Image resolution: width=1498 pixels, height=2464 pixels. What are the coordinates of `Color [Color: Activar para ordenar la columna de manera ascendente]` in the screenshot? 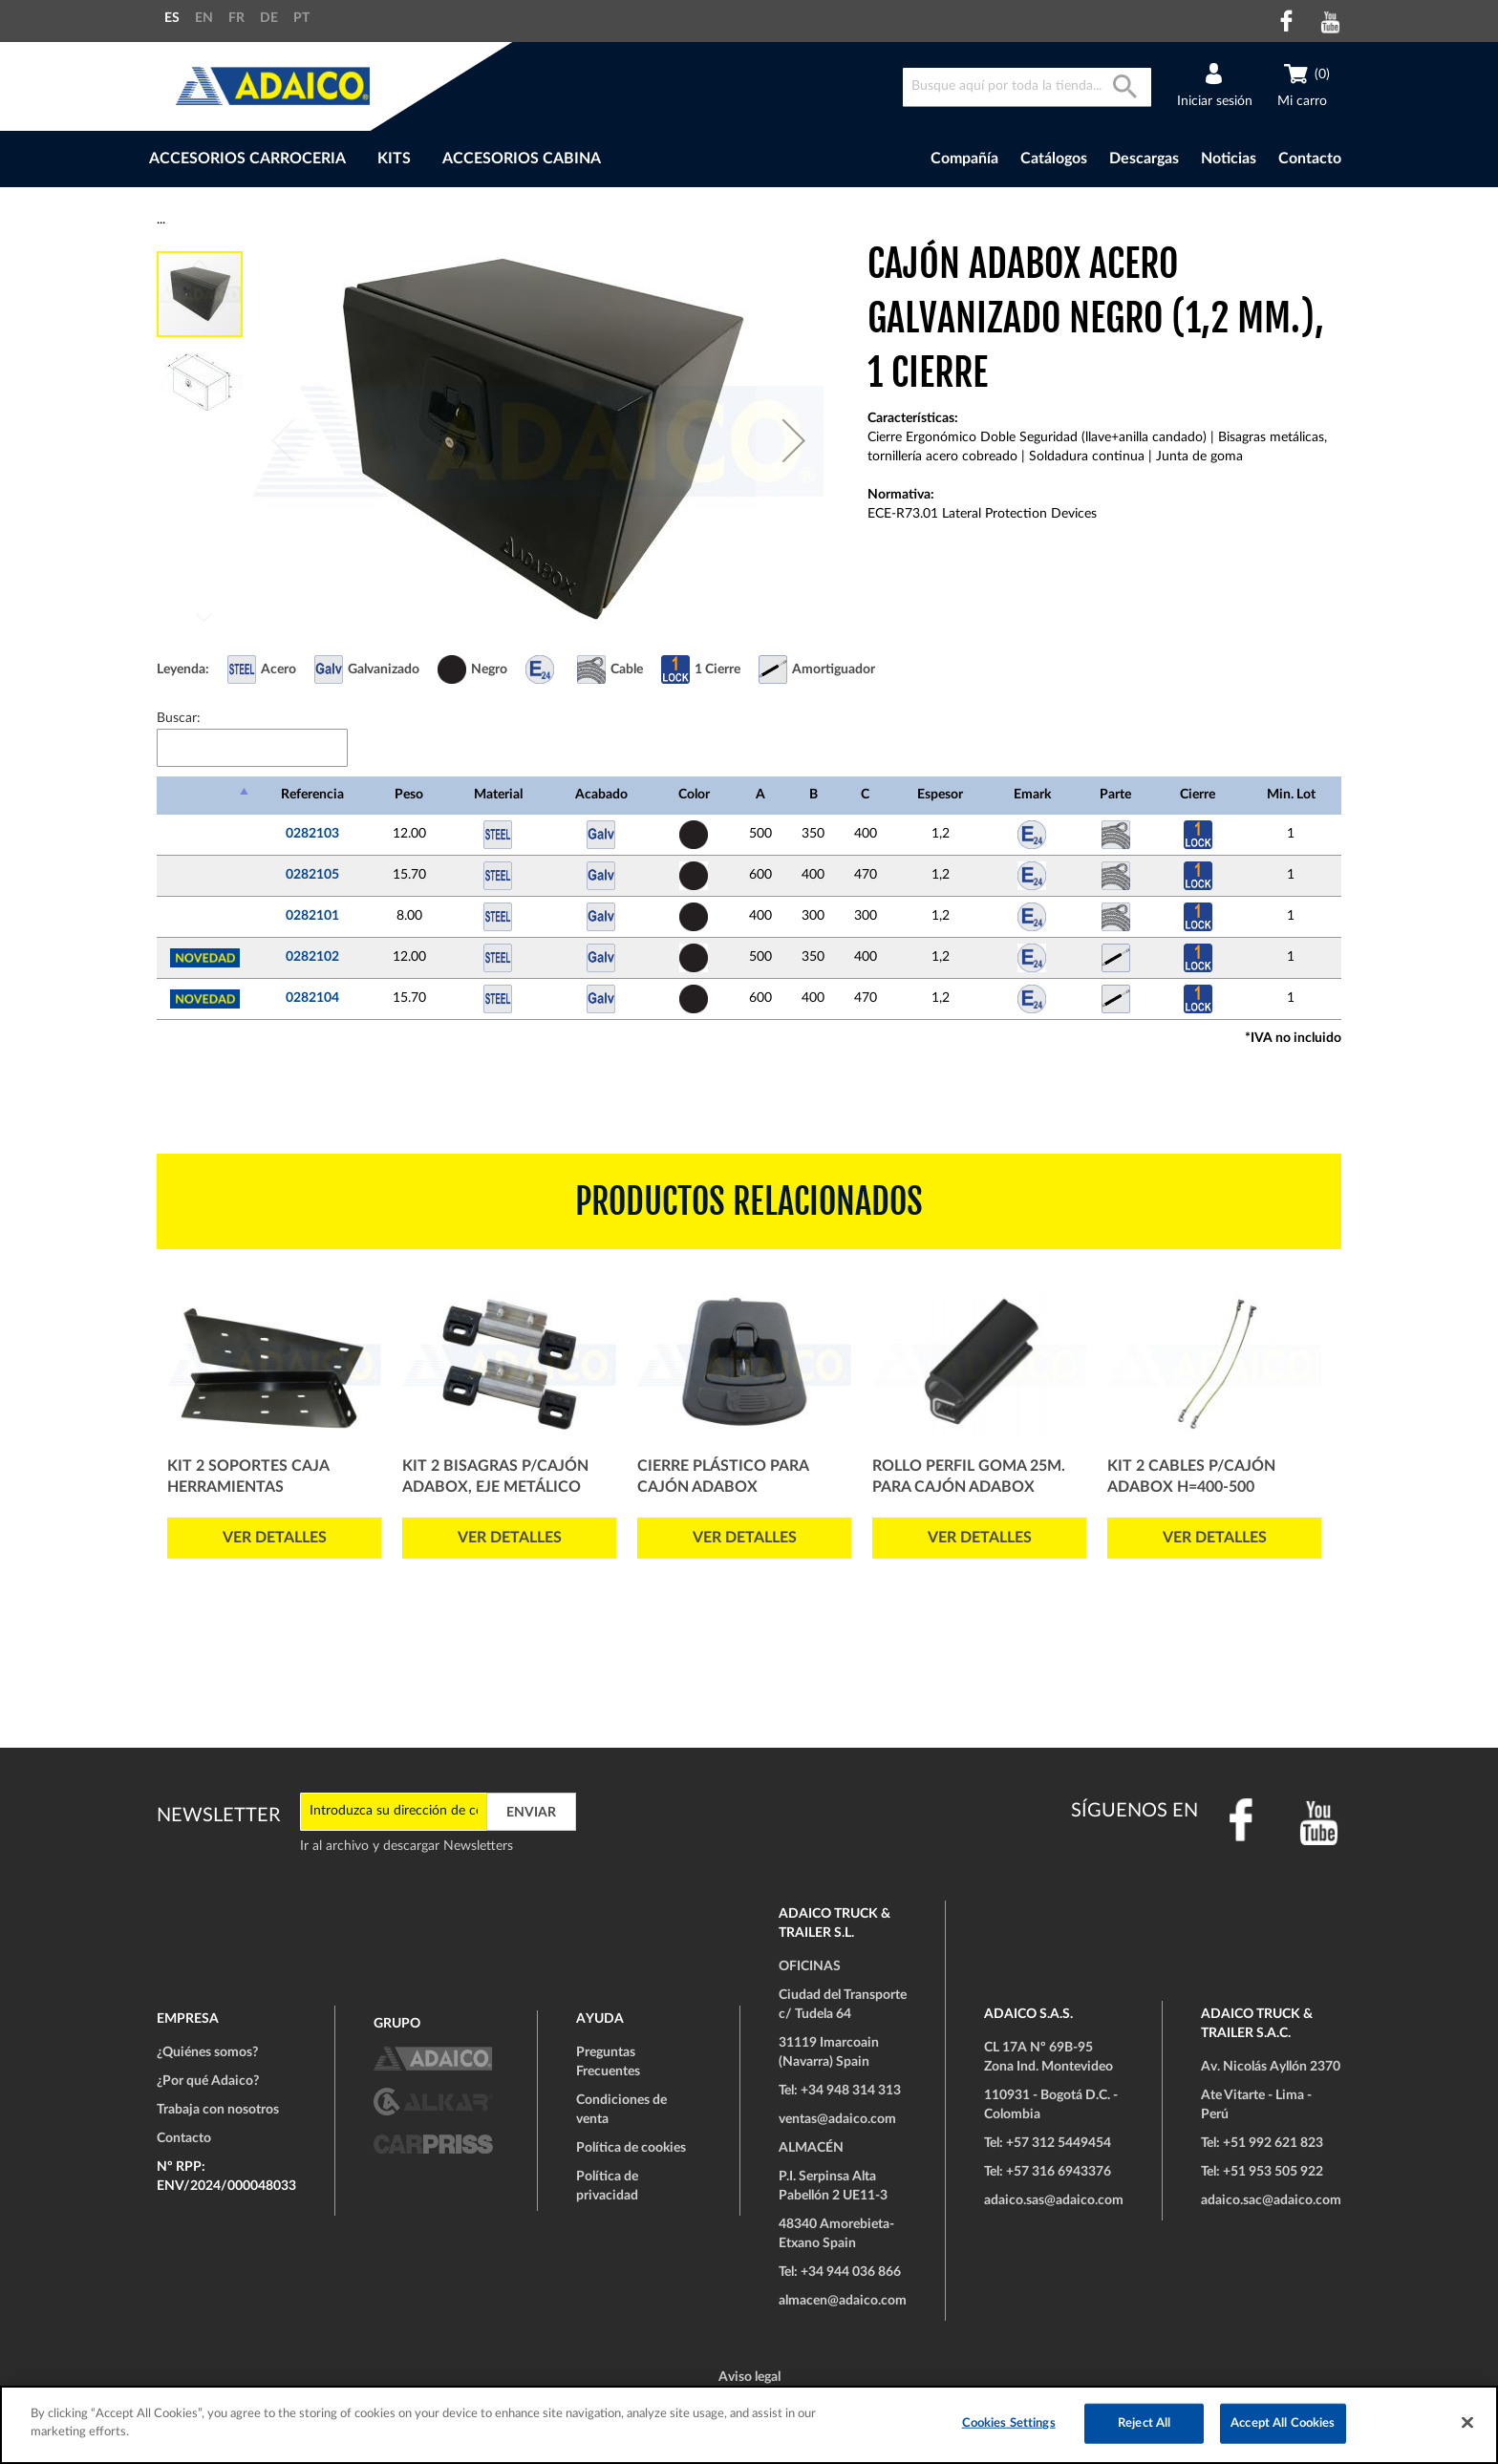 It's located at (694, 794).